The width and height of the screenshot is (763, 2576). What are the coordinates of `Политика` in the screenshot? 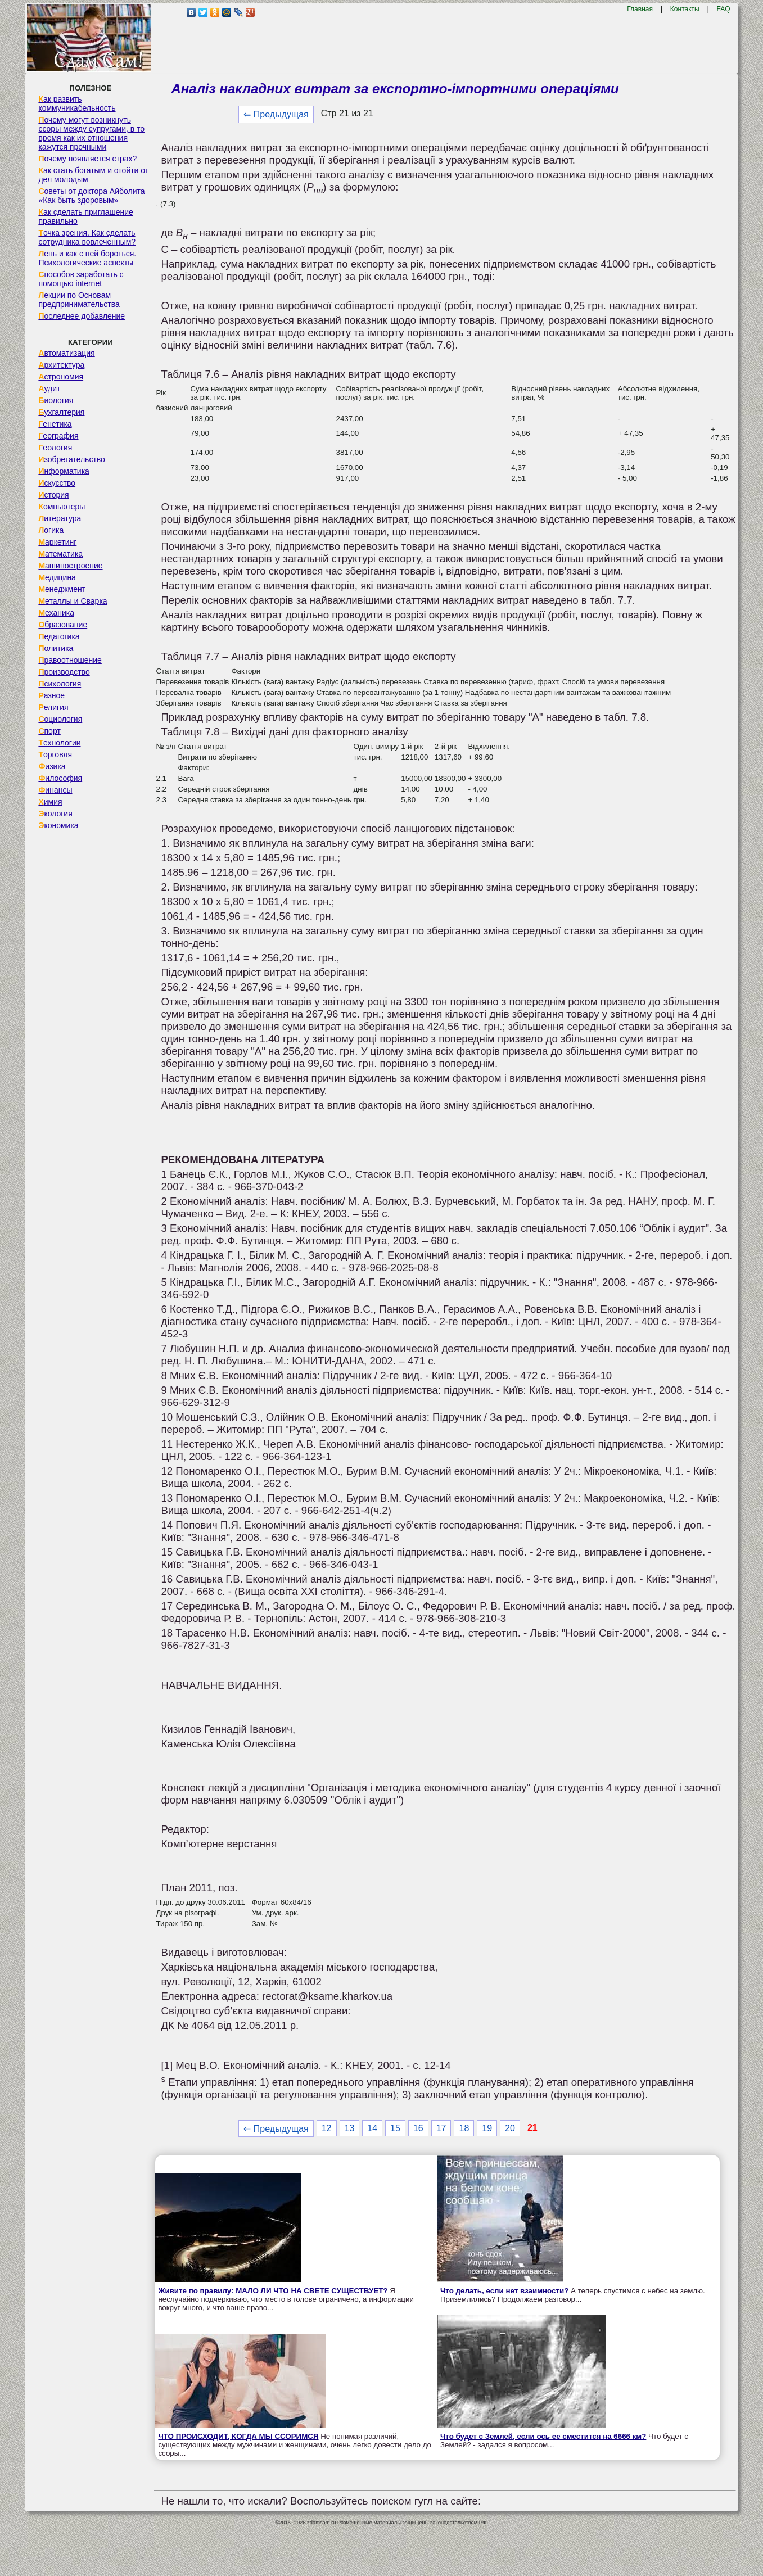 It's located at (55, 648).